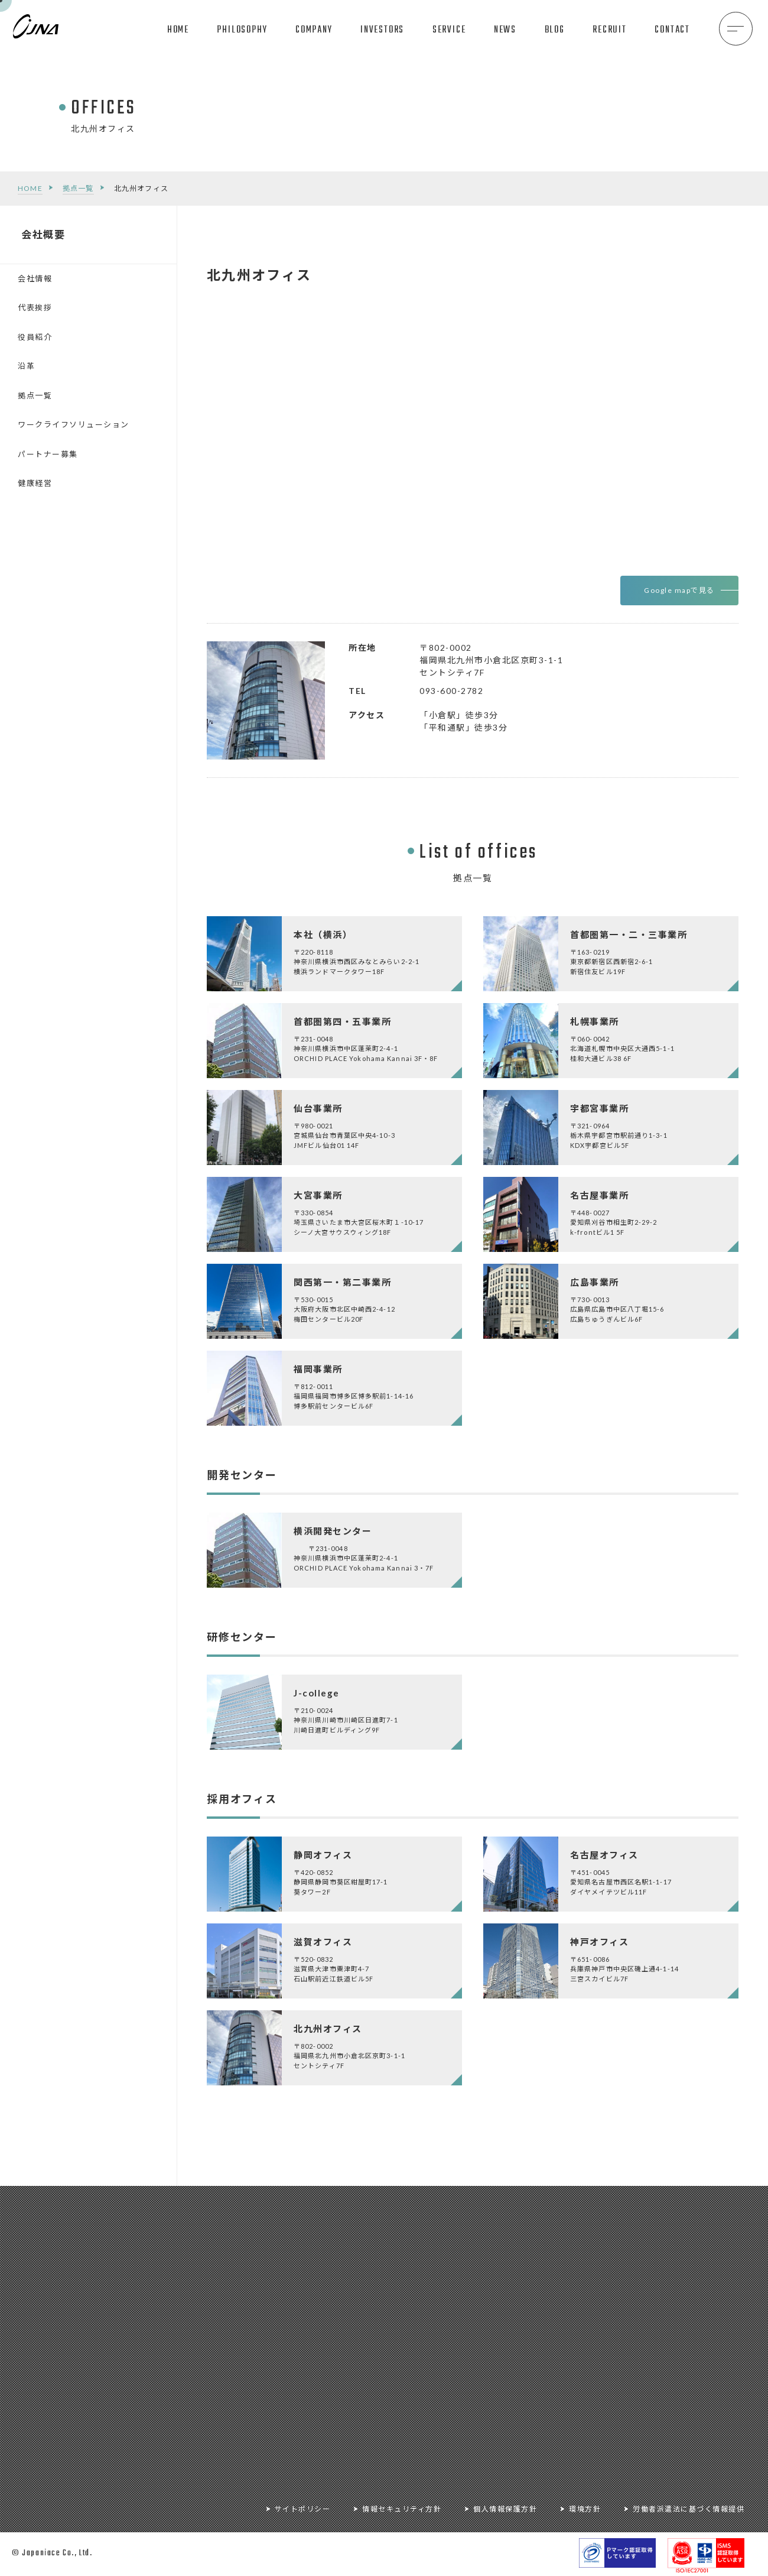 This screenshot has width=768, height=2576. I want to click on パートナー募集, so click(48, 454).